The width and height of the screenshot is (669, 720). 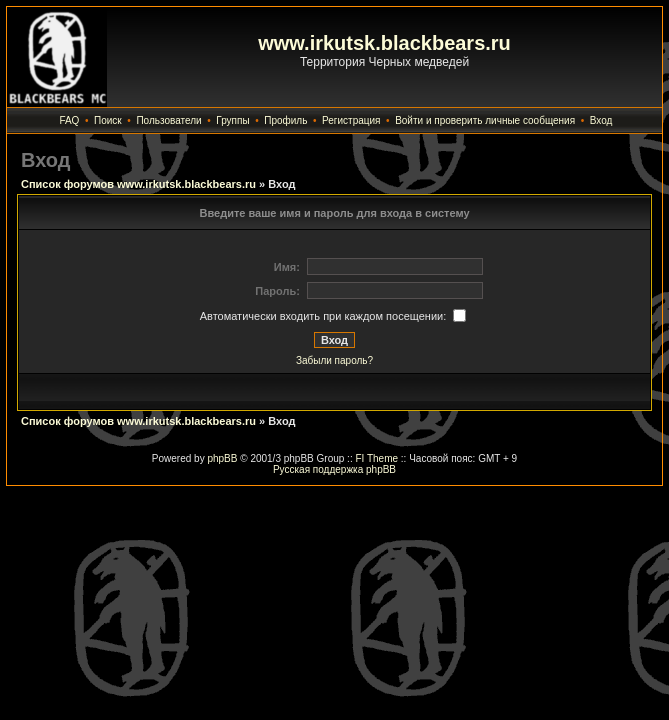 I want to click on FAQ, so click(x=69, y=120).